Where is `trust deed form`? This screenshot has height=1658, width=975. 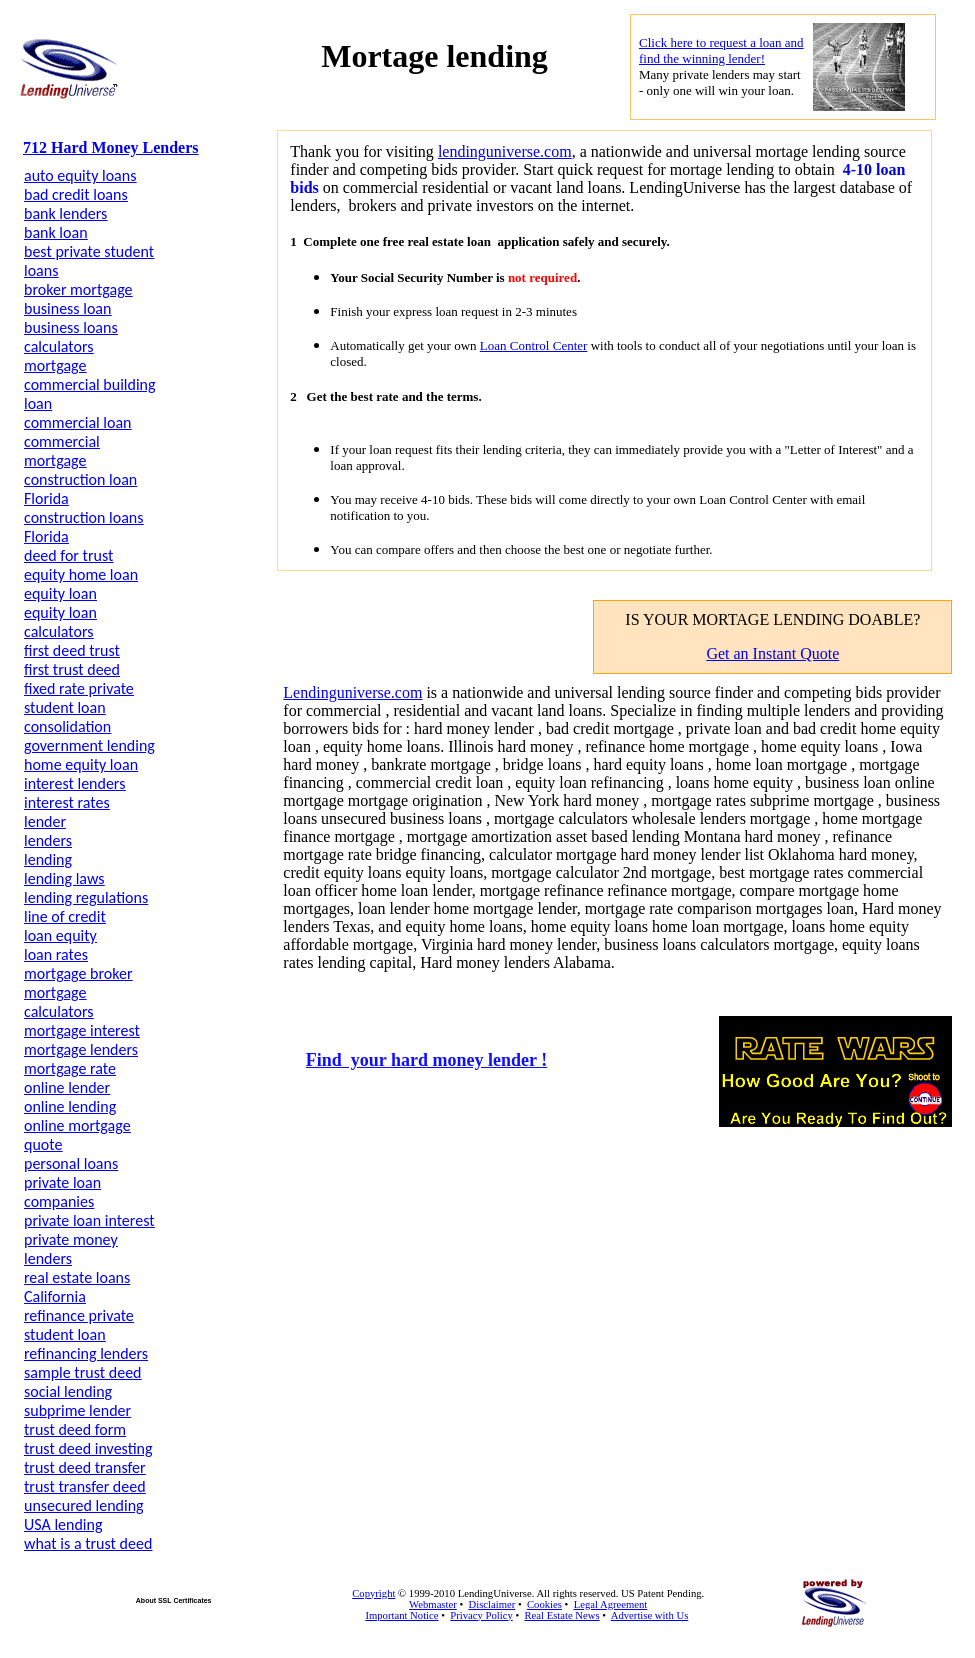
trust deed form is located at coordinates (75, 1429).